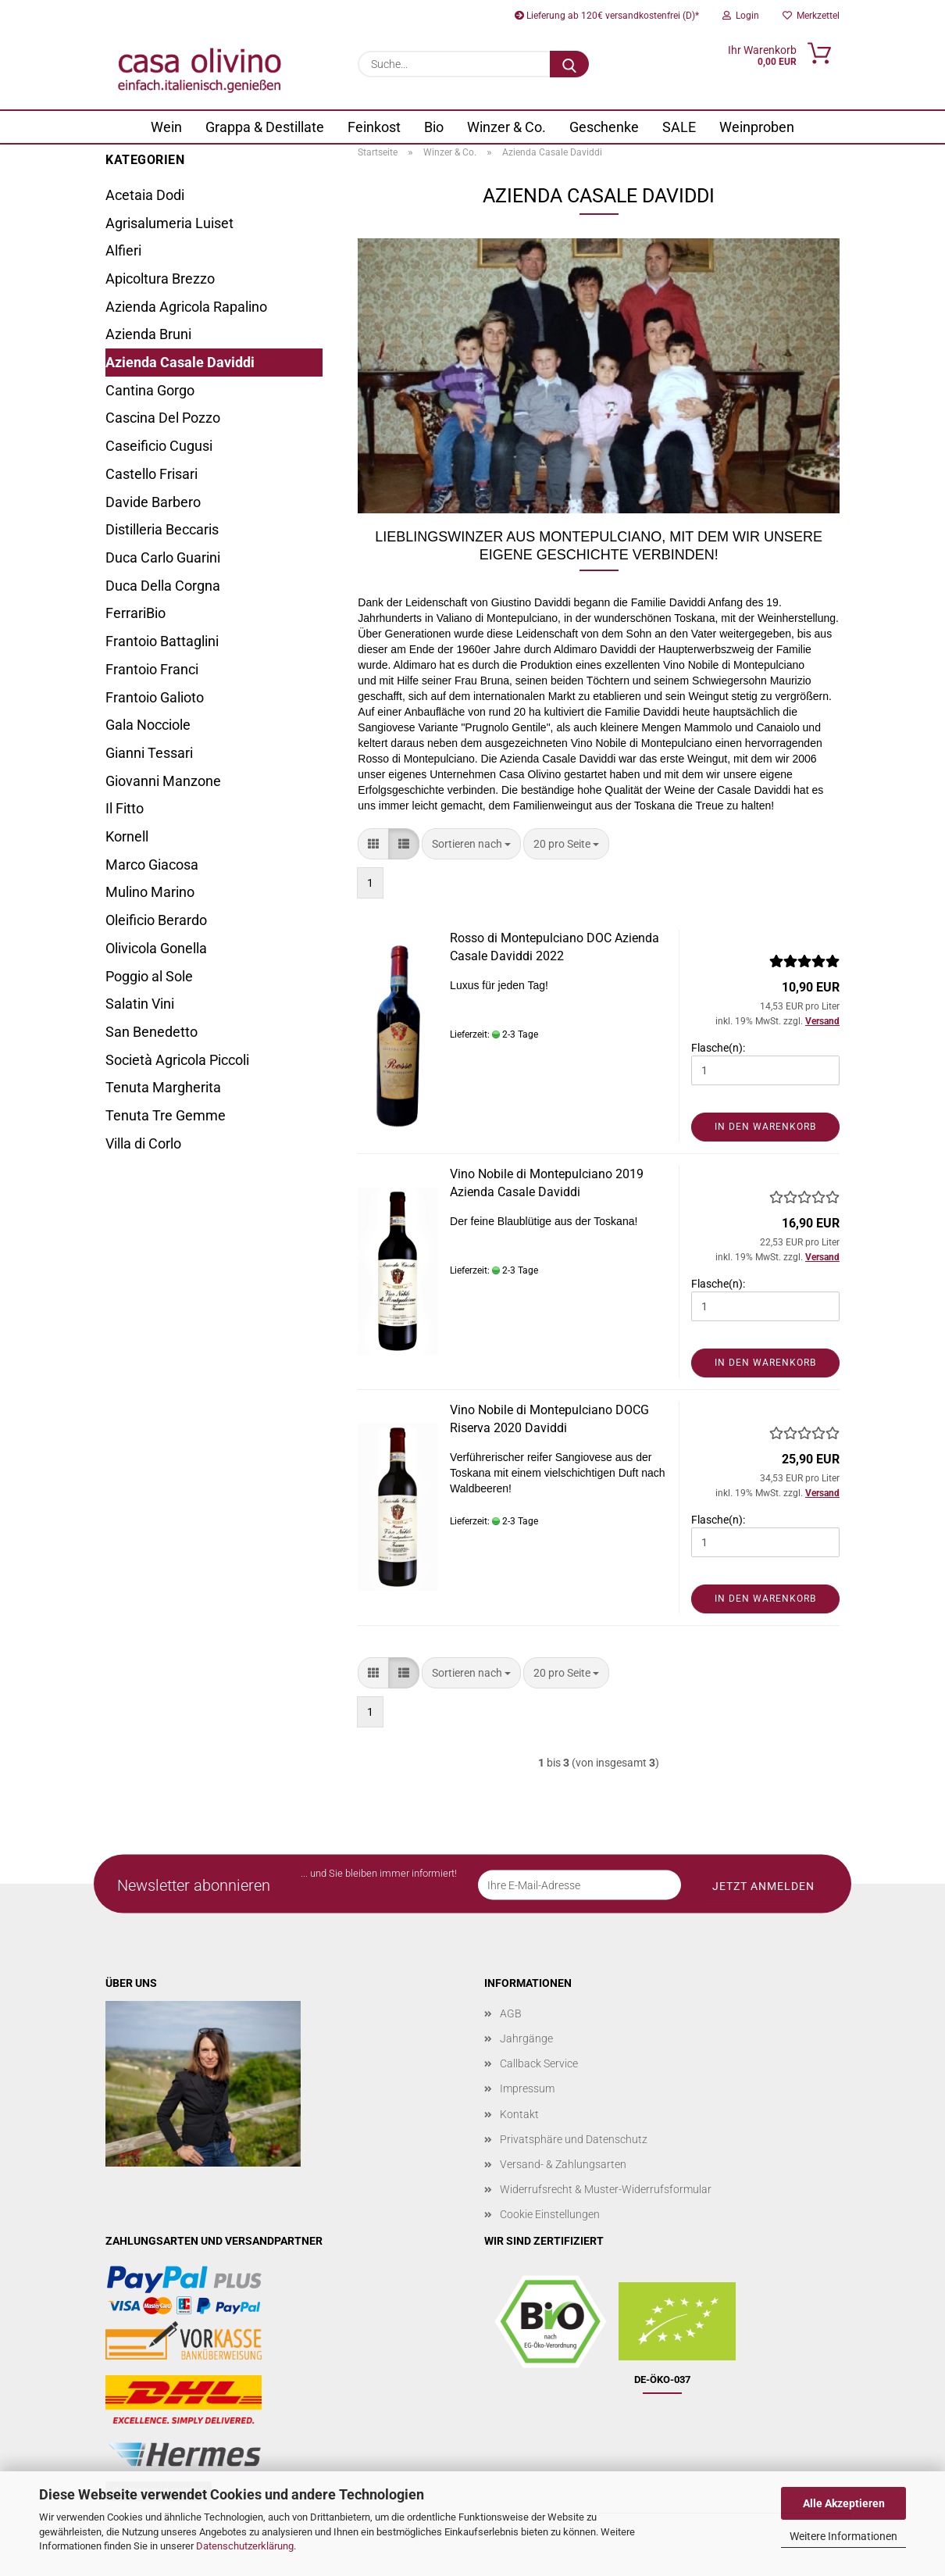 The image size is (945, 2576). I want to click on [Suche...], so click(569, 64).